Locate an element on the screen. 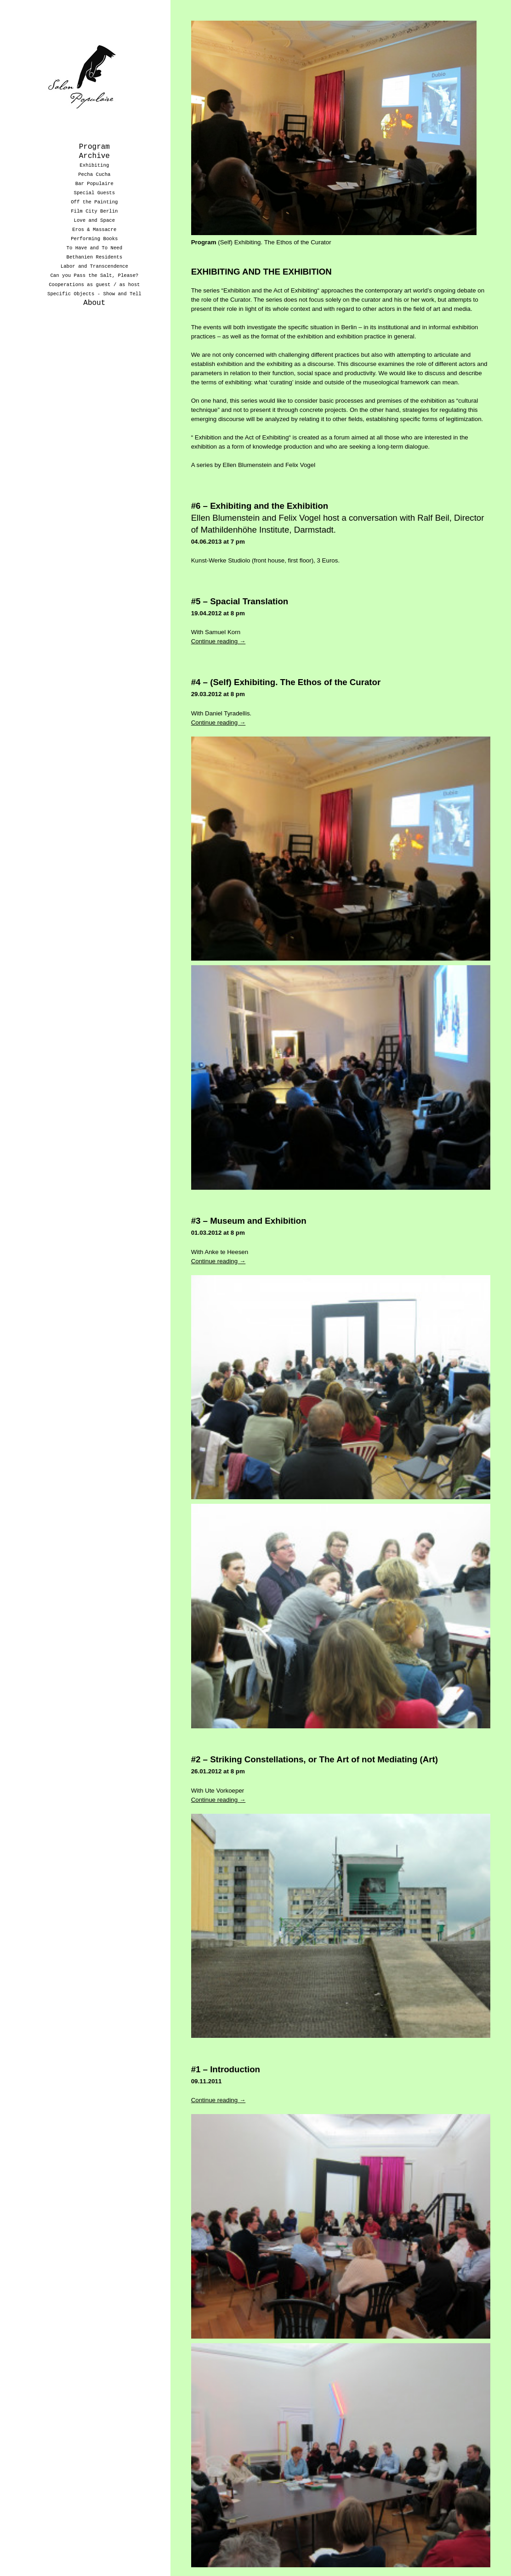 This screenshot has width=511, height=2576. To Have and To Need is located at coordinates (95, 248).